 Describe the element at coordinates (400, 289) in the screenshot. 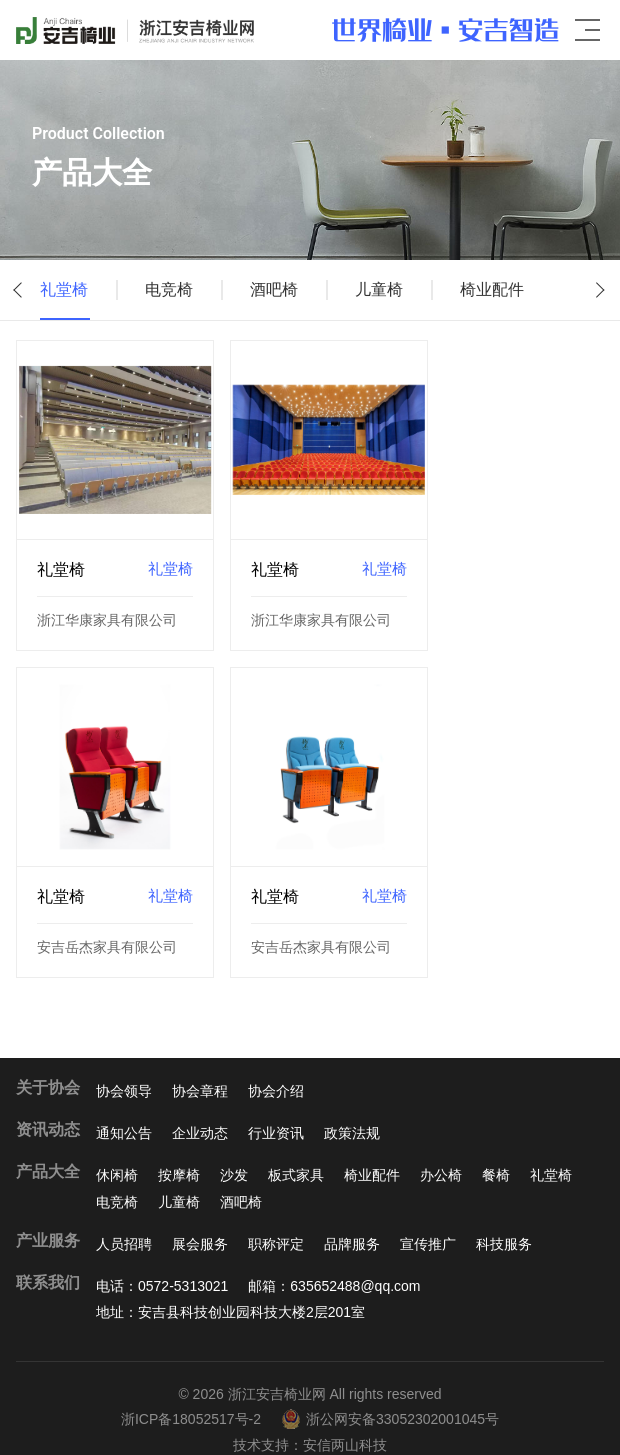

I see `儿童椅` at that location.